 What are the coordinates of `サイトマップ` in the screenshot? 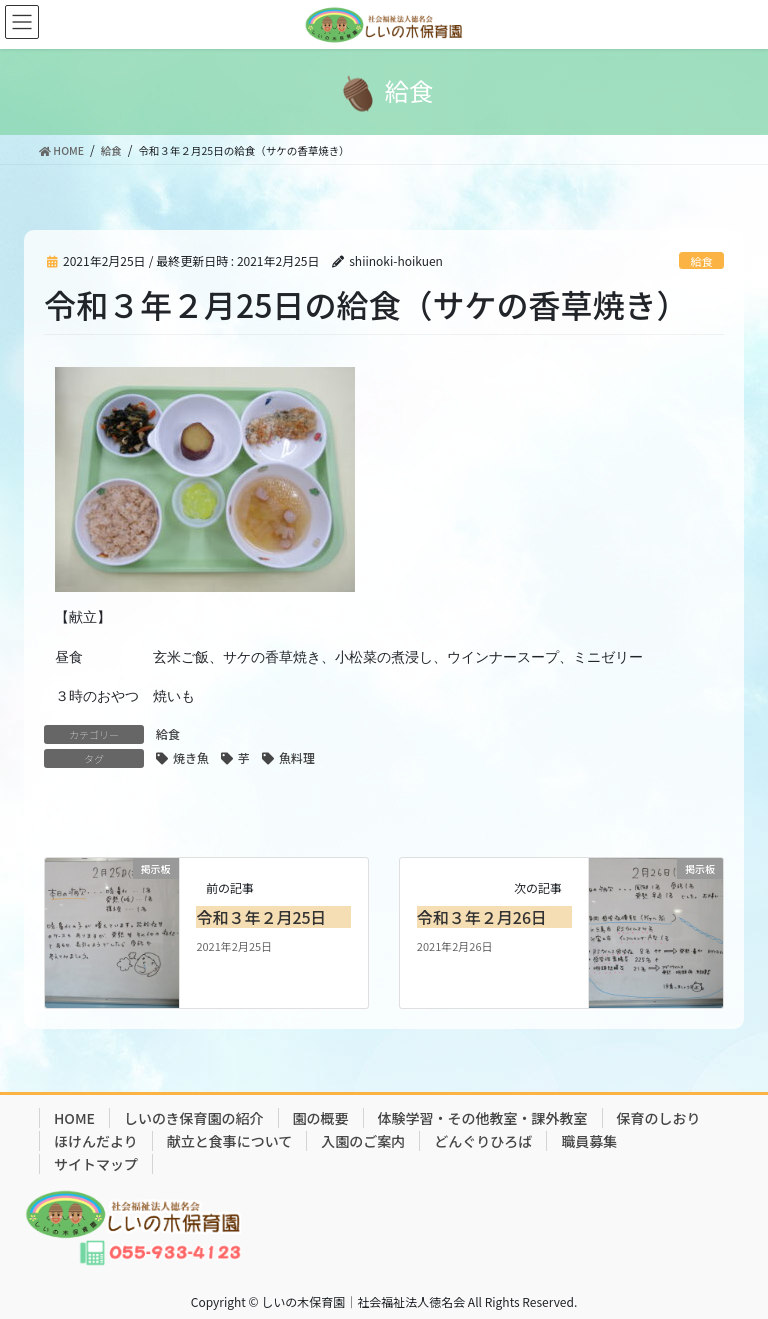 It's located at (96, 1164).